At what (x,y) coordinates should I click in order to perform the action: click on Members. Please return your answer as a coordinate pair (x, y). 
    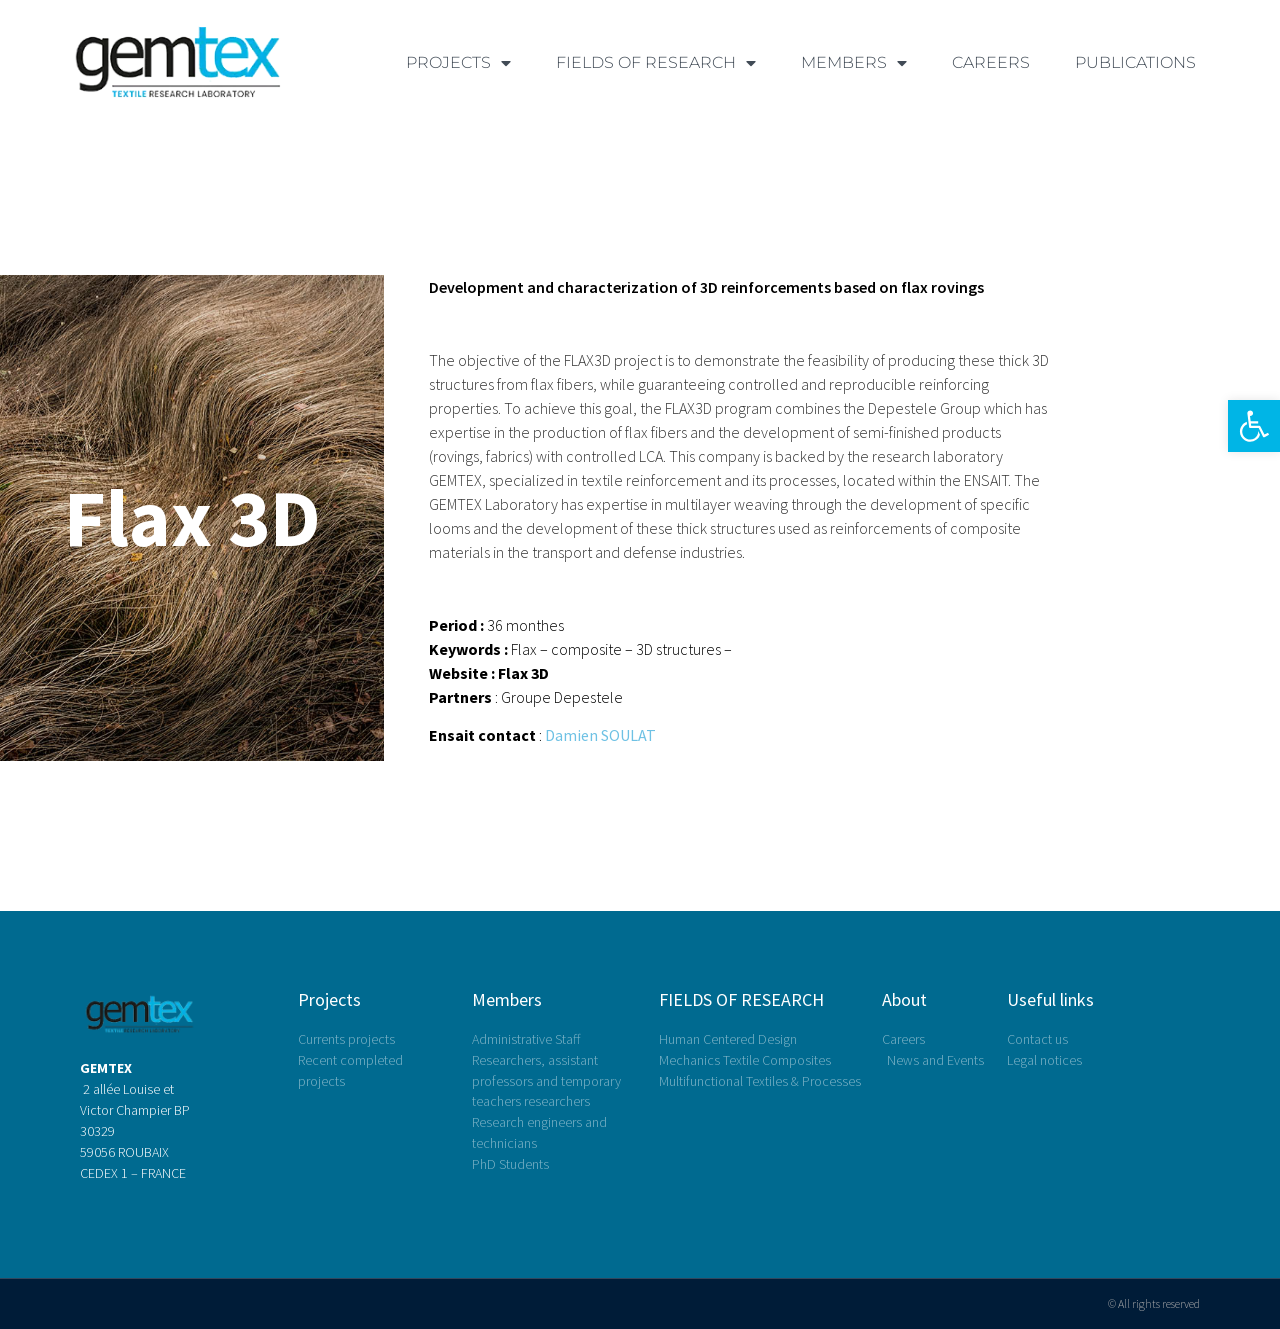
    Looking at the image, I should click on (507, 999).